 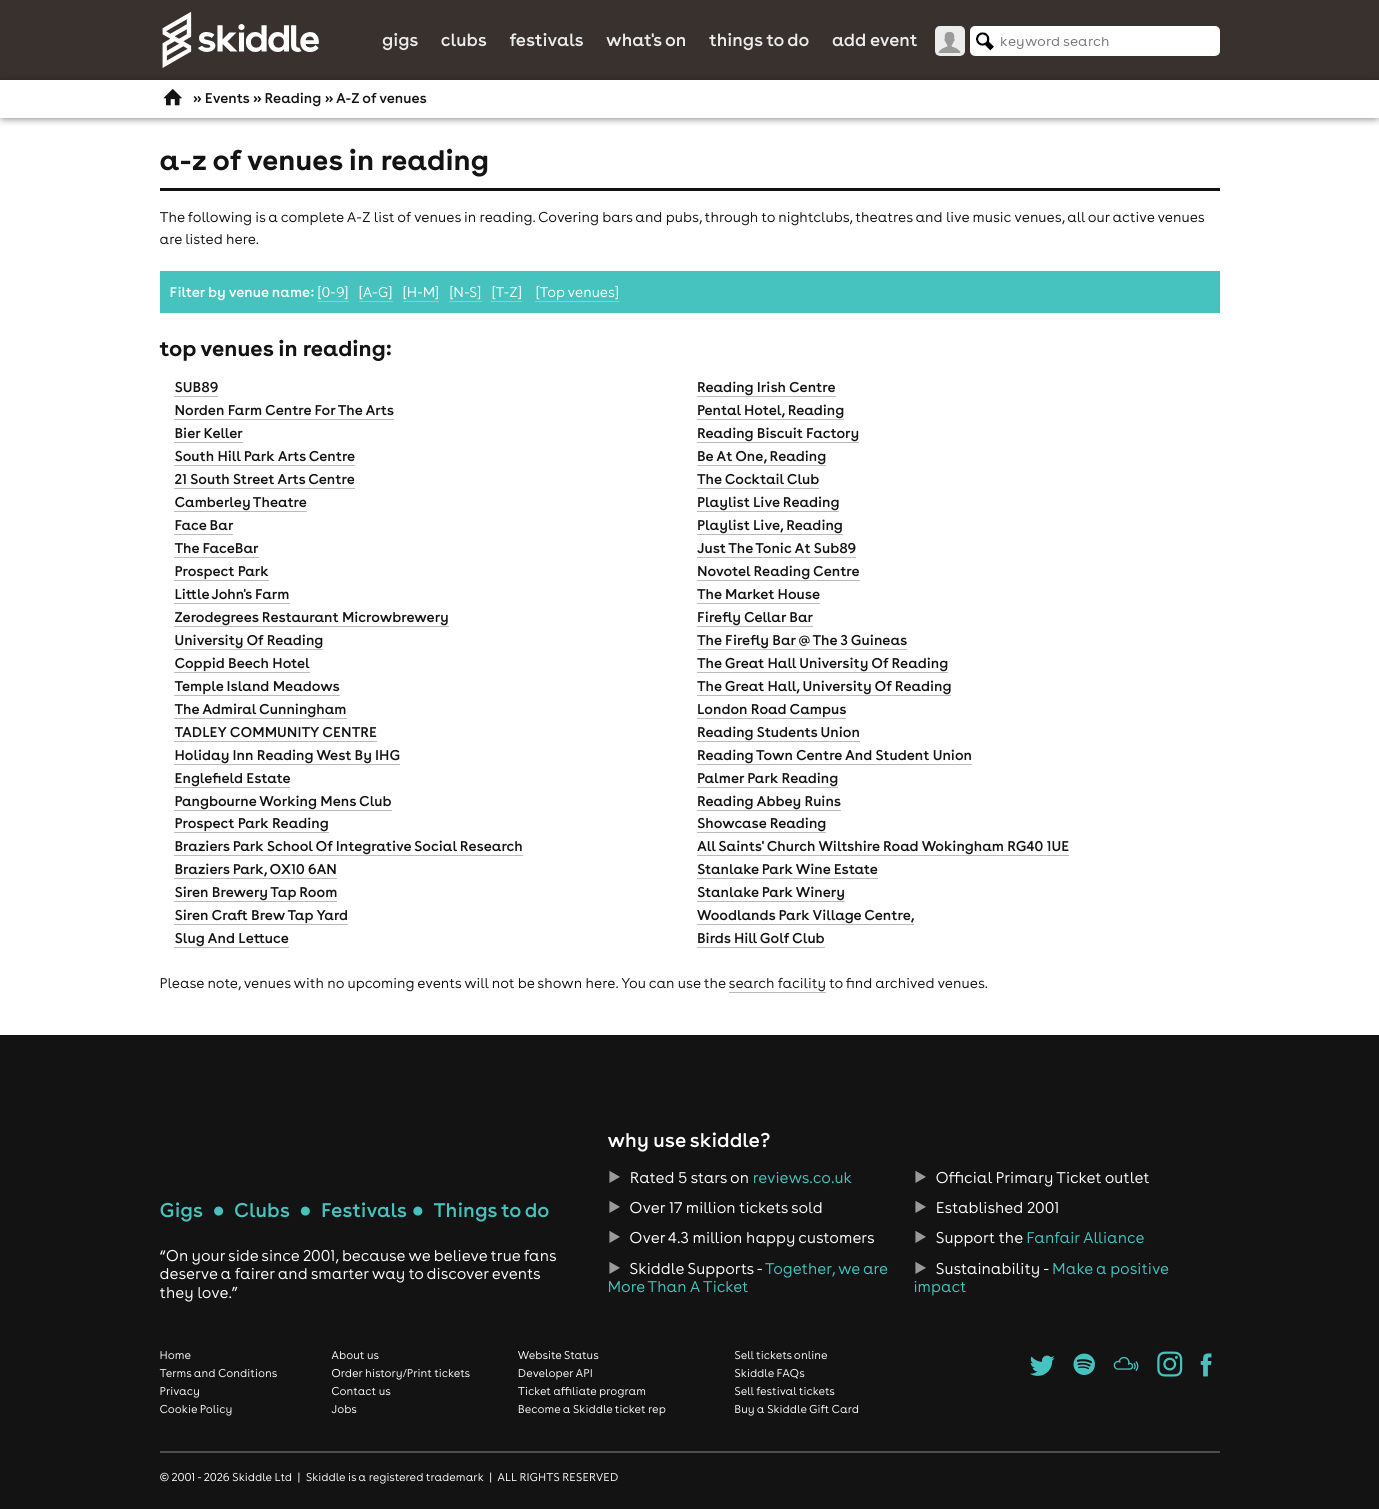 What do you see at coordinates (577, 292) in the screenshot?
I see `[Top venues]` at bounding box center [577, 292].